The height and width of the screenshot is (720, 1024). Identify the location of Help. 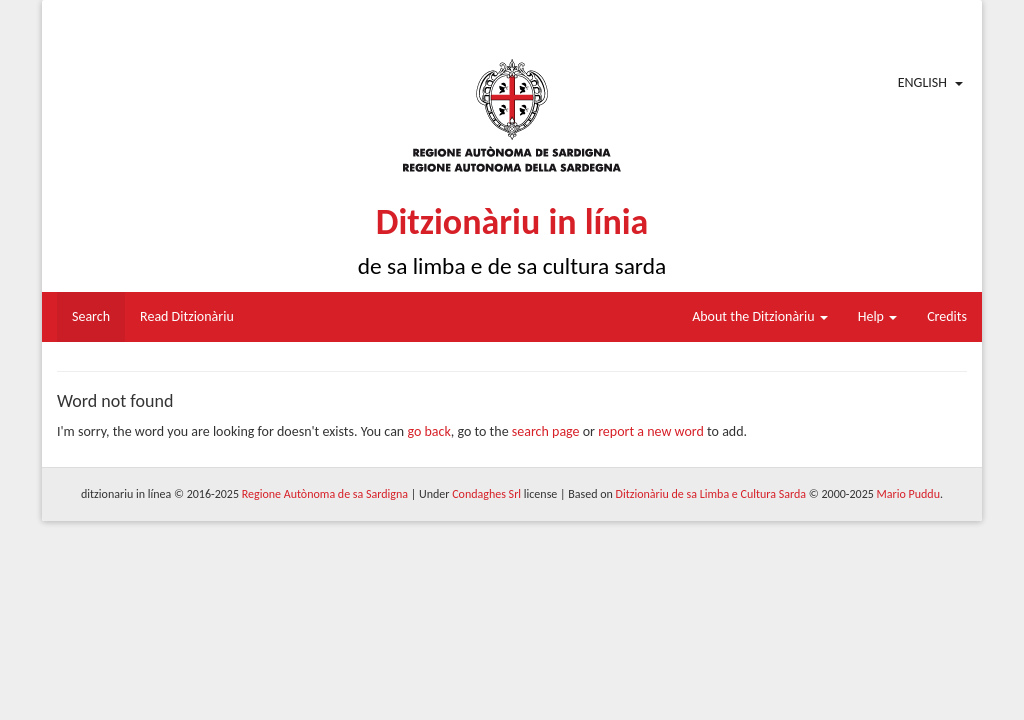
(877, 316).